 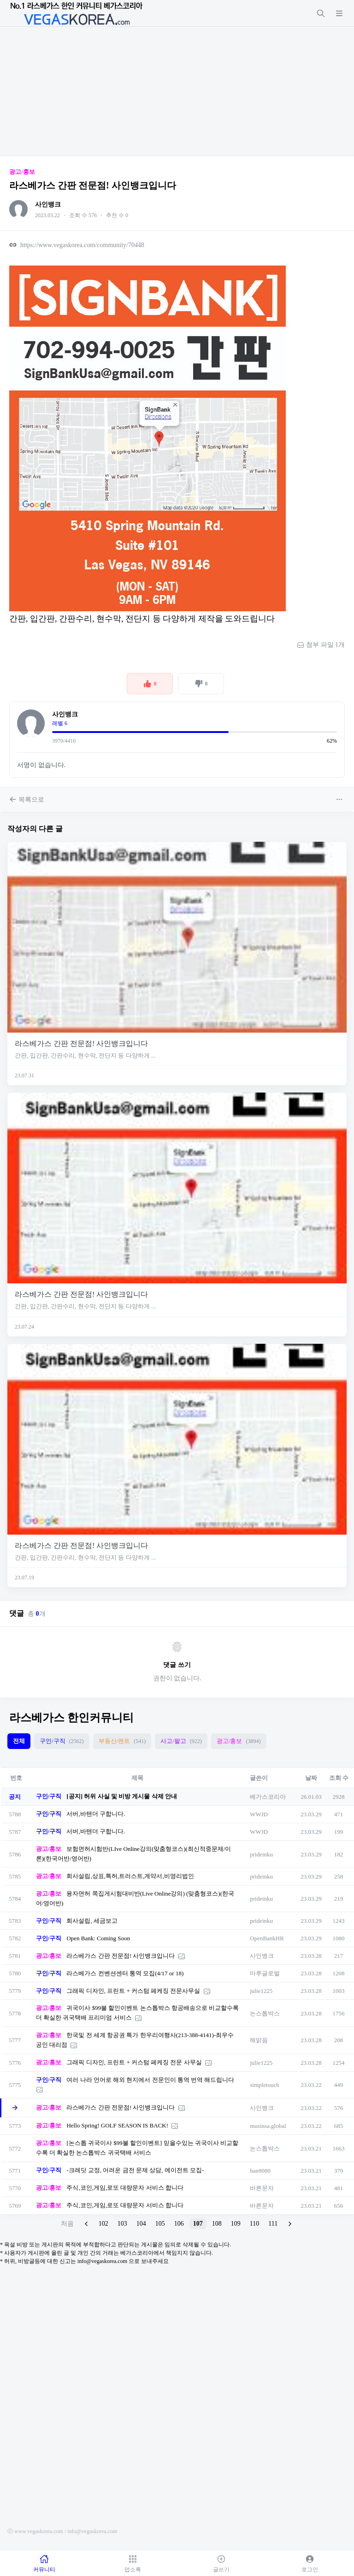 What do you see at coordinates (265, 1973) in the screenshot?
I see `마루글로벌` at bounding box center [265, 1973].